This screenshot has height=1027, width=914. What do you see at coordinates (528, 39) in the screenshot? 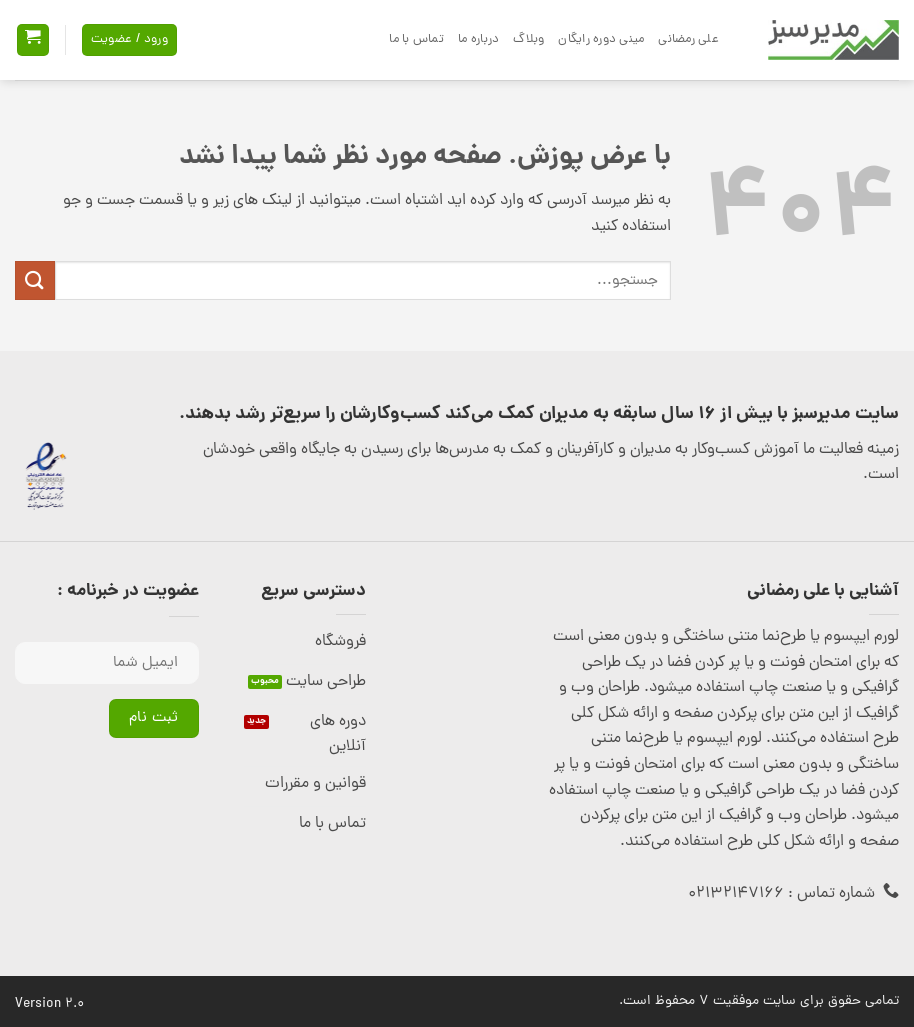
I see `وبلاگ` at bounding box center [528, 39].